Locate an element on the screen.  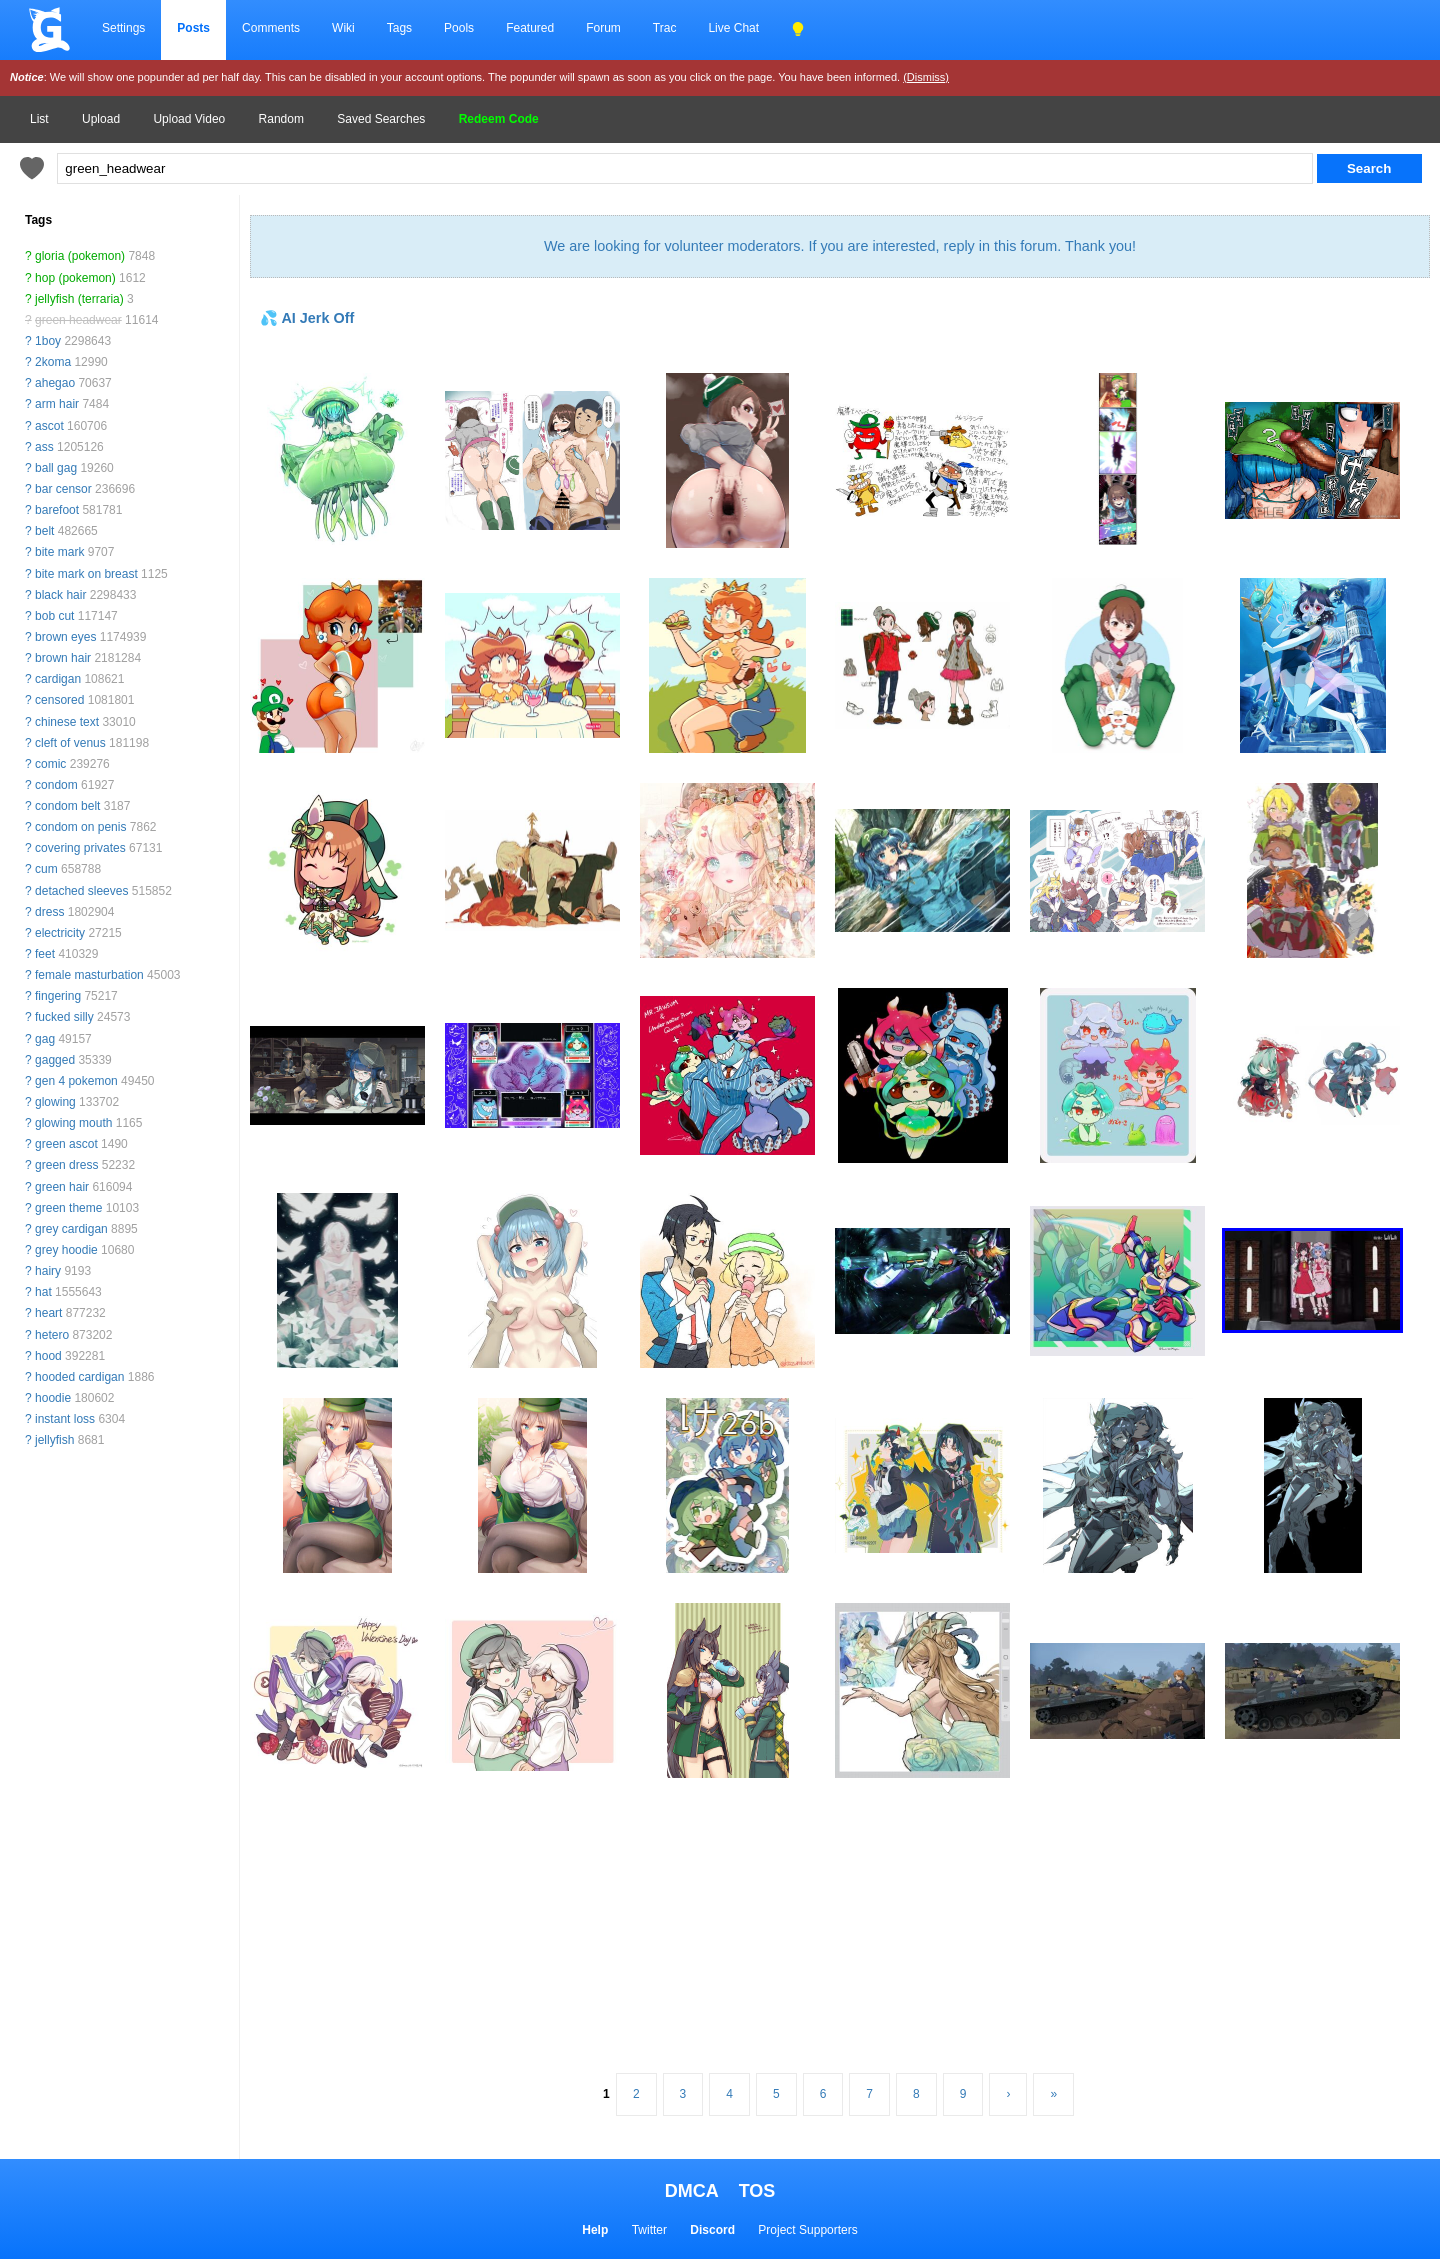
jellyfish (terraria) is located at coordinates (79, 299).